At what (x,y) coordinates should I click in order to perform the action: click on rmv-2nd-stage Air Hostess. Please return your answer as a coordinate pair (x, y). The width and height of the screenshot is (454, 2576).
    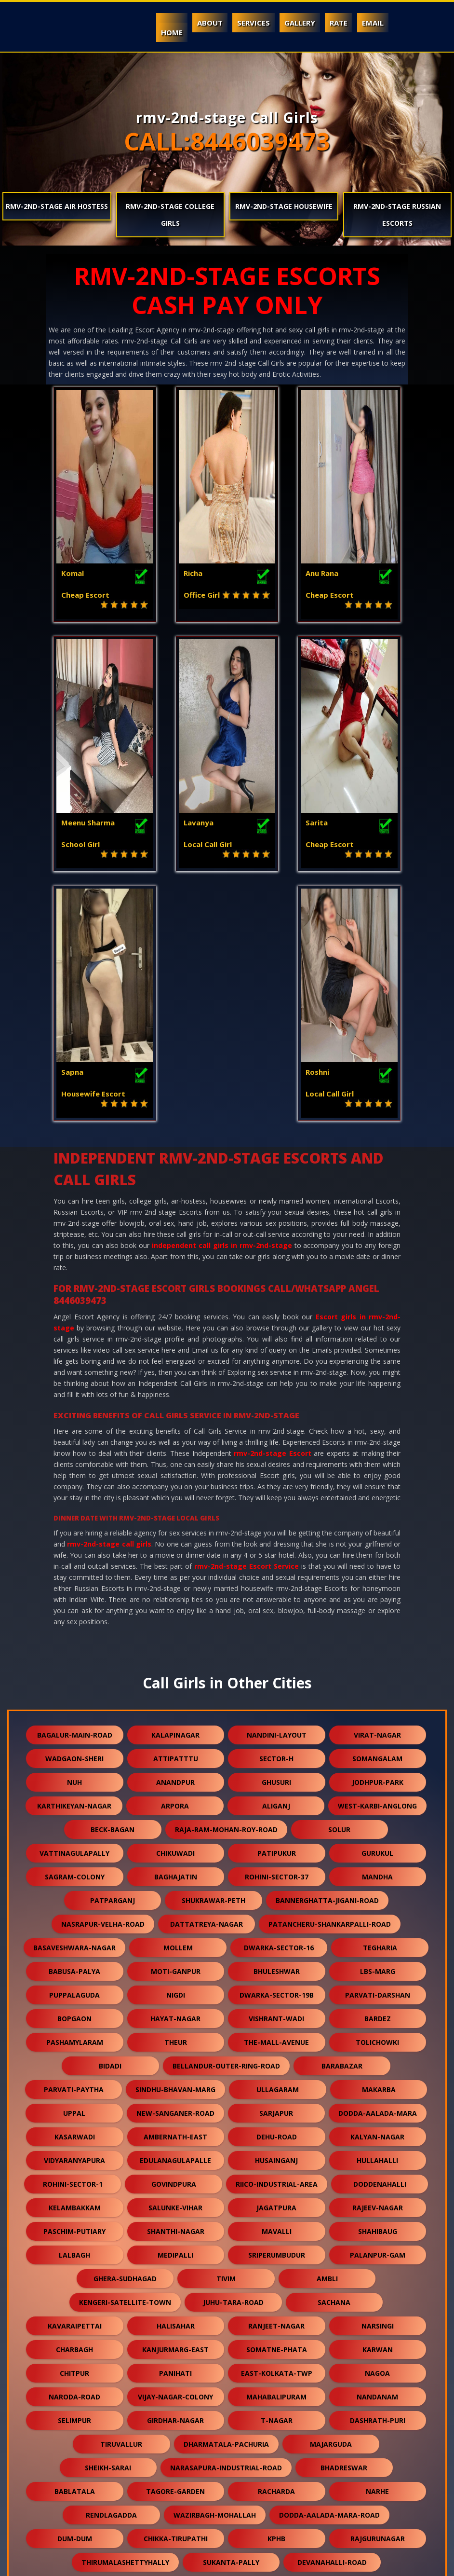
    Looking at the image, I should click on (57, 206).